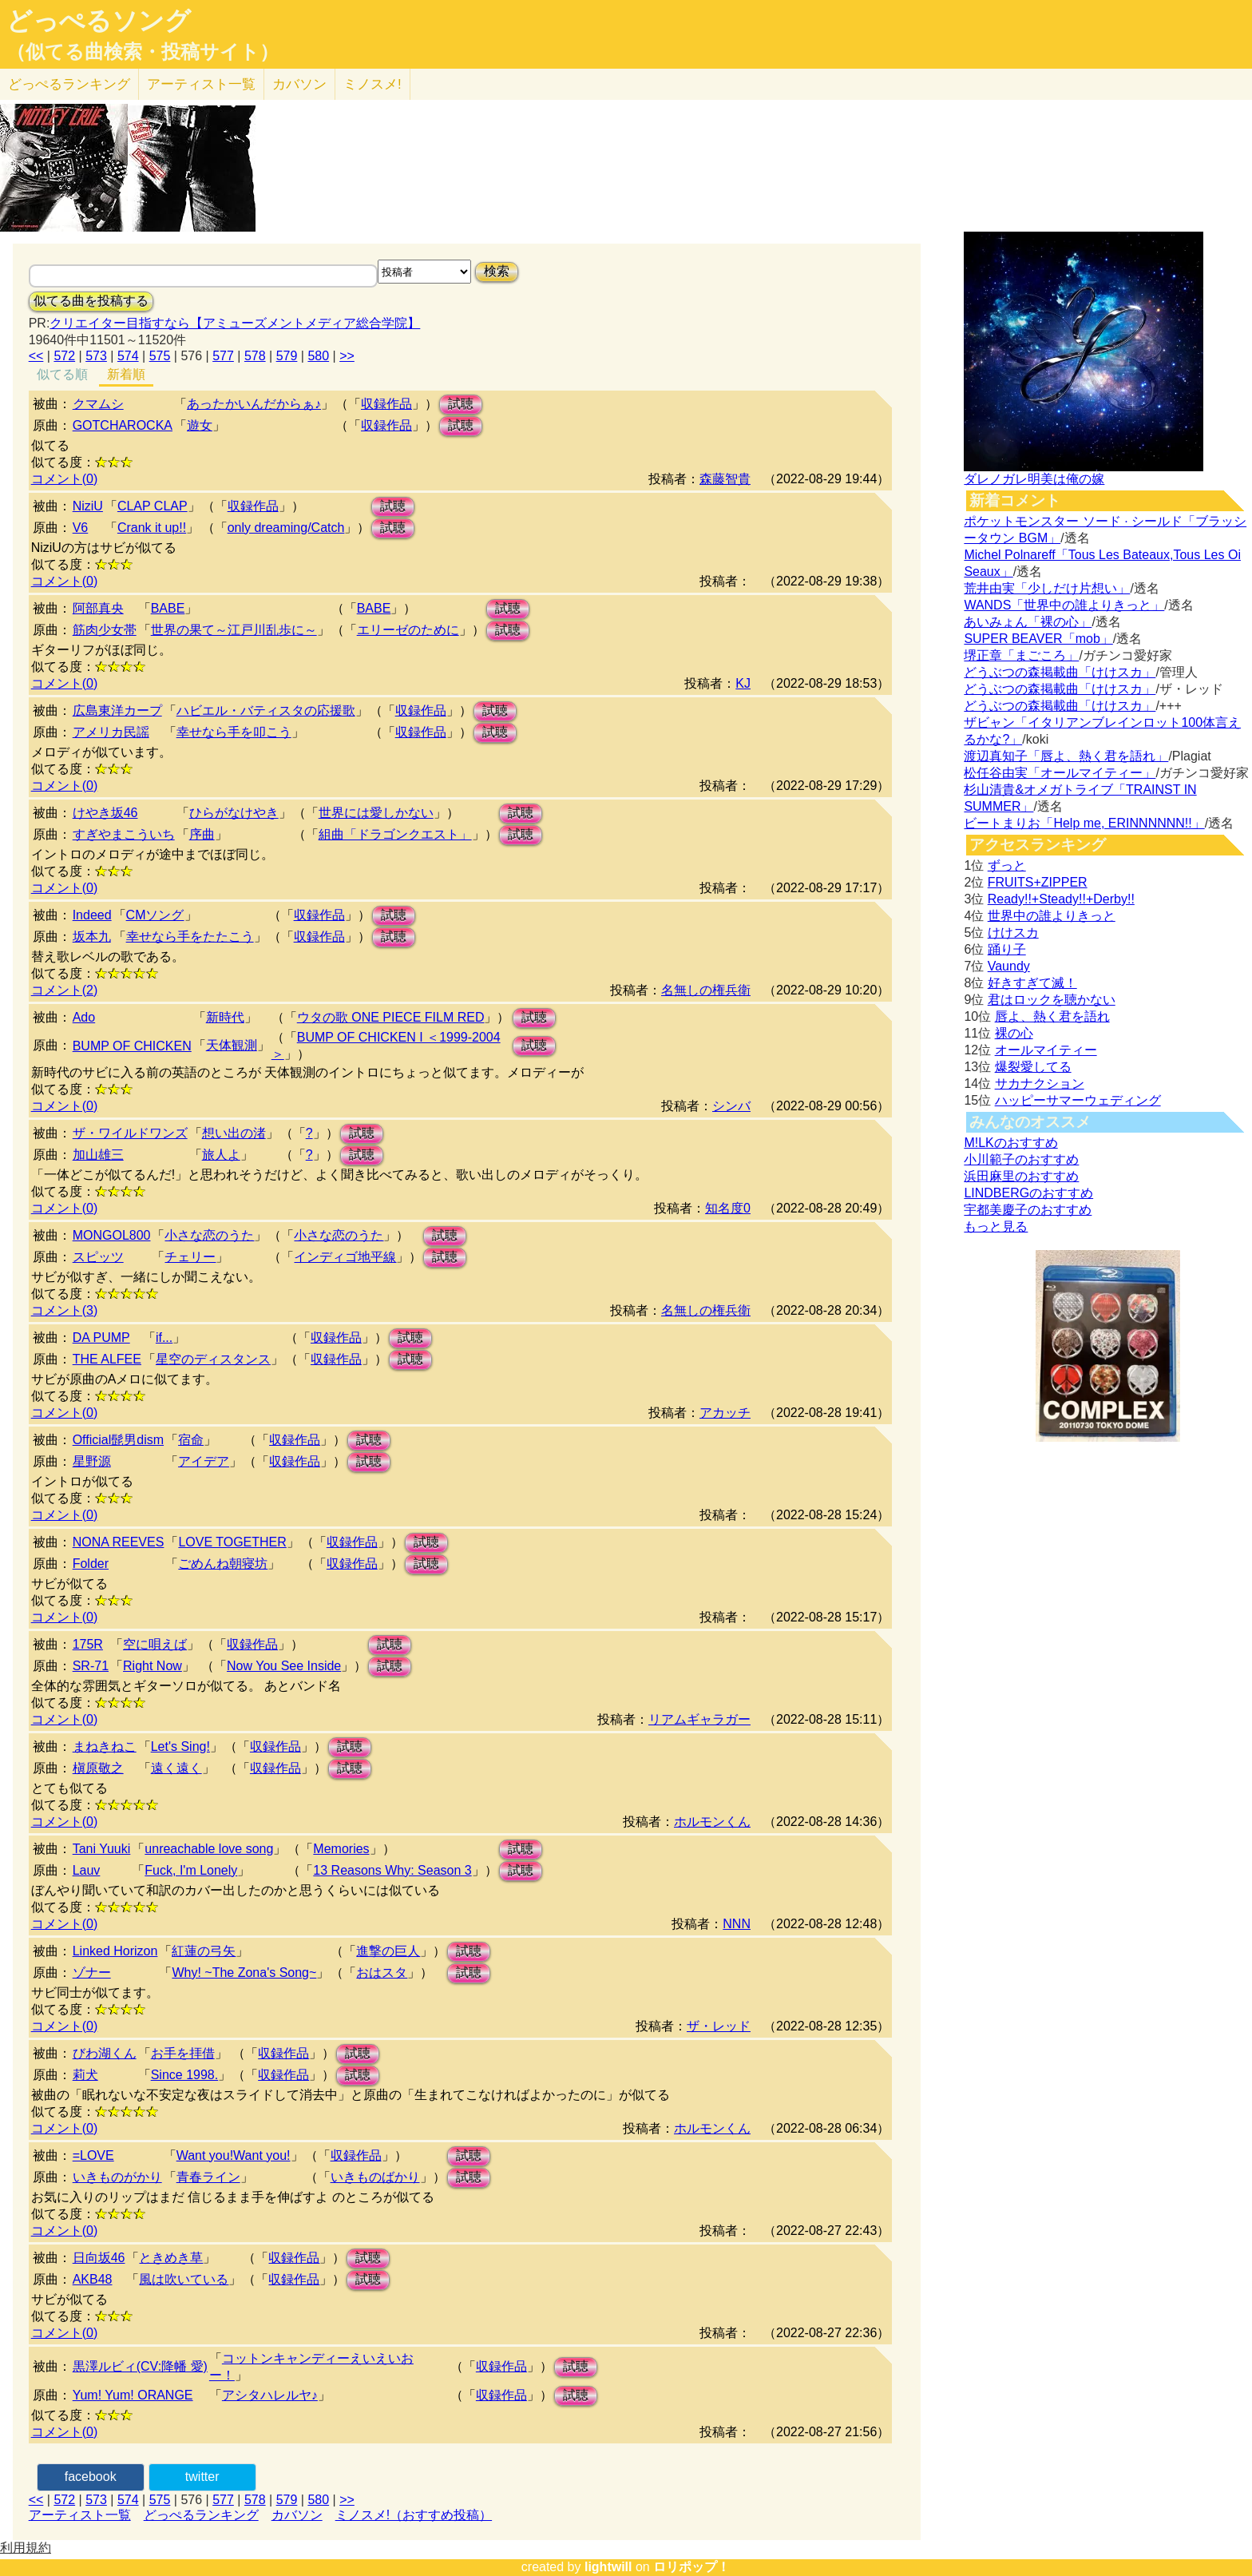  I want to click on シンバ, so click(731, 1106).